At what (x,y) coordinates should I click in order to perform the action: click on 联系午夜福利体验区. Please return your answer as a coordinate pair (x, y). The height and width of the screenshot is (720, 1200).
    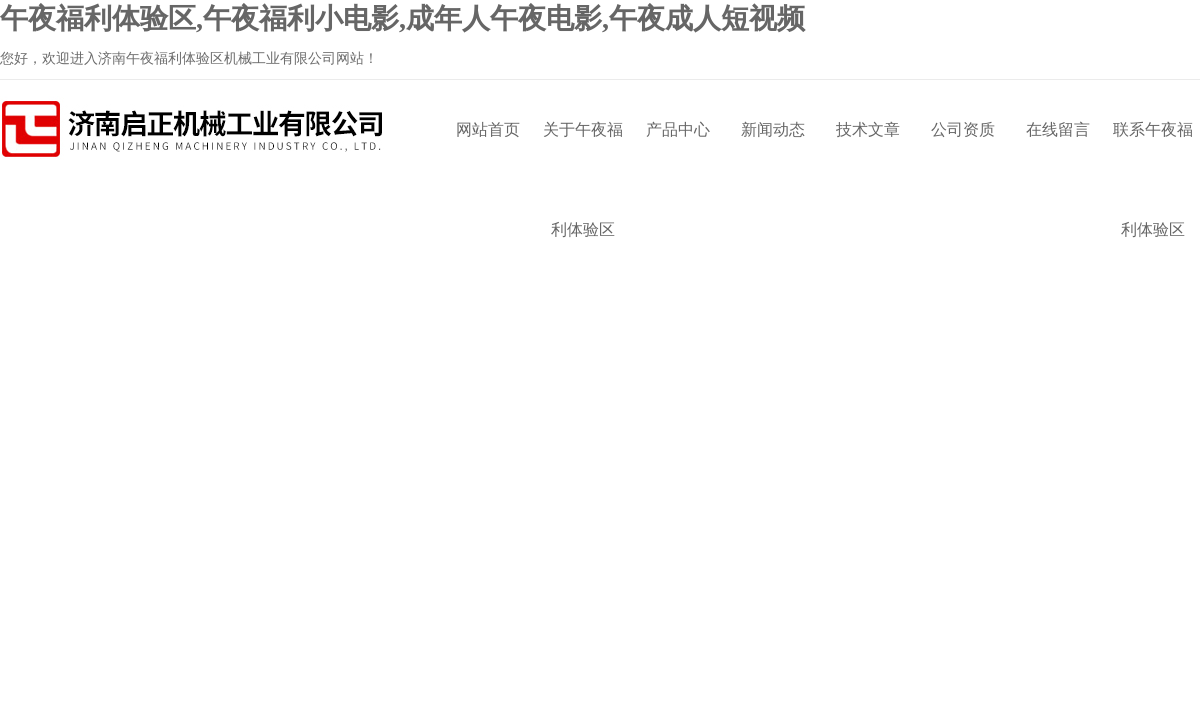
    Looking at the image, I should click on (1153, 150).